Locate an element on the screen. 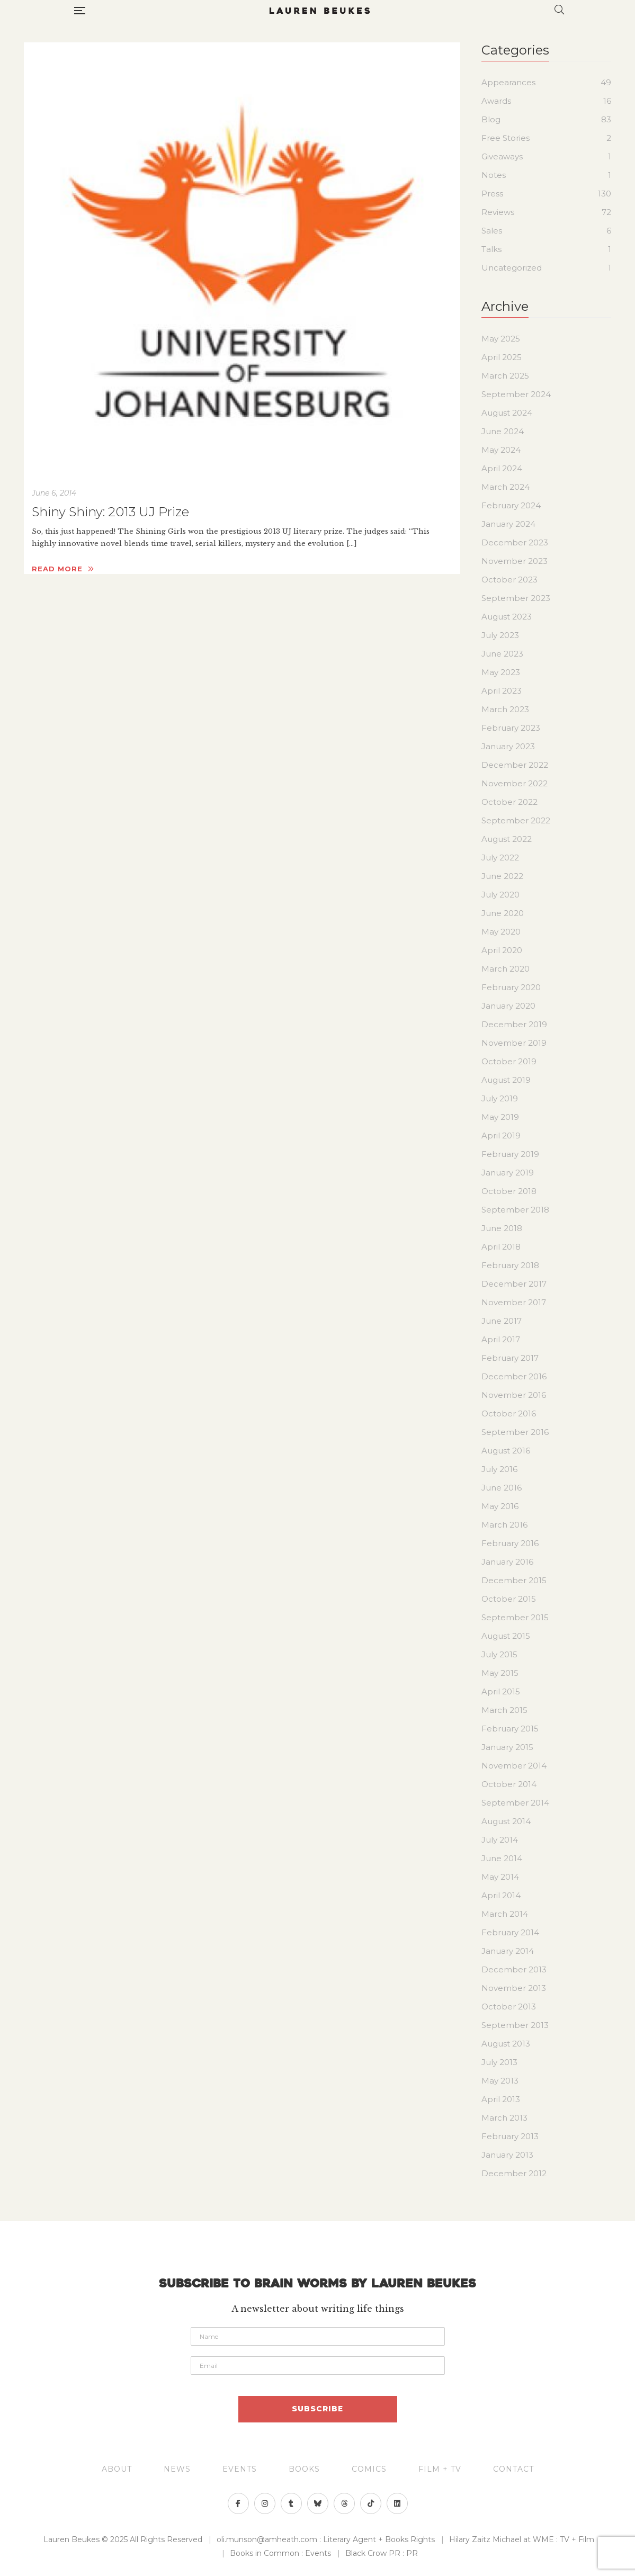 This screenshot has height=2576, width=635. August 2024 is located at coordinates (506, 413).